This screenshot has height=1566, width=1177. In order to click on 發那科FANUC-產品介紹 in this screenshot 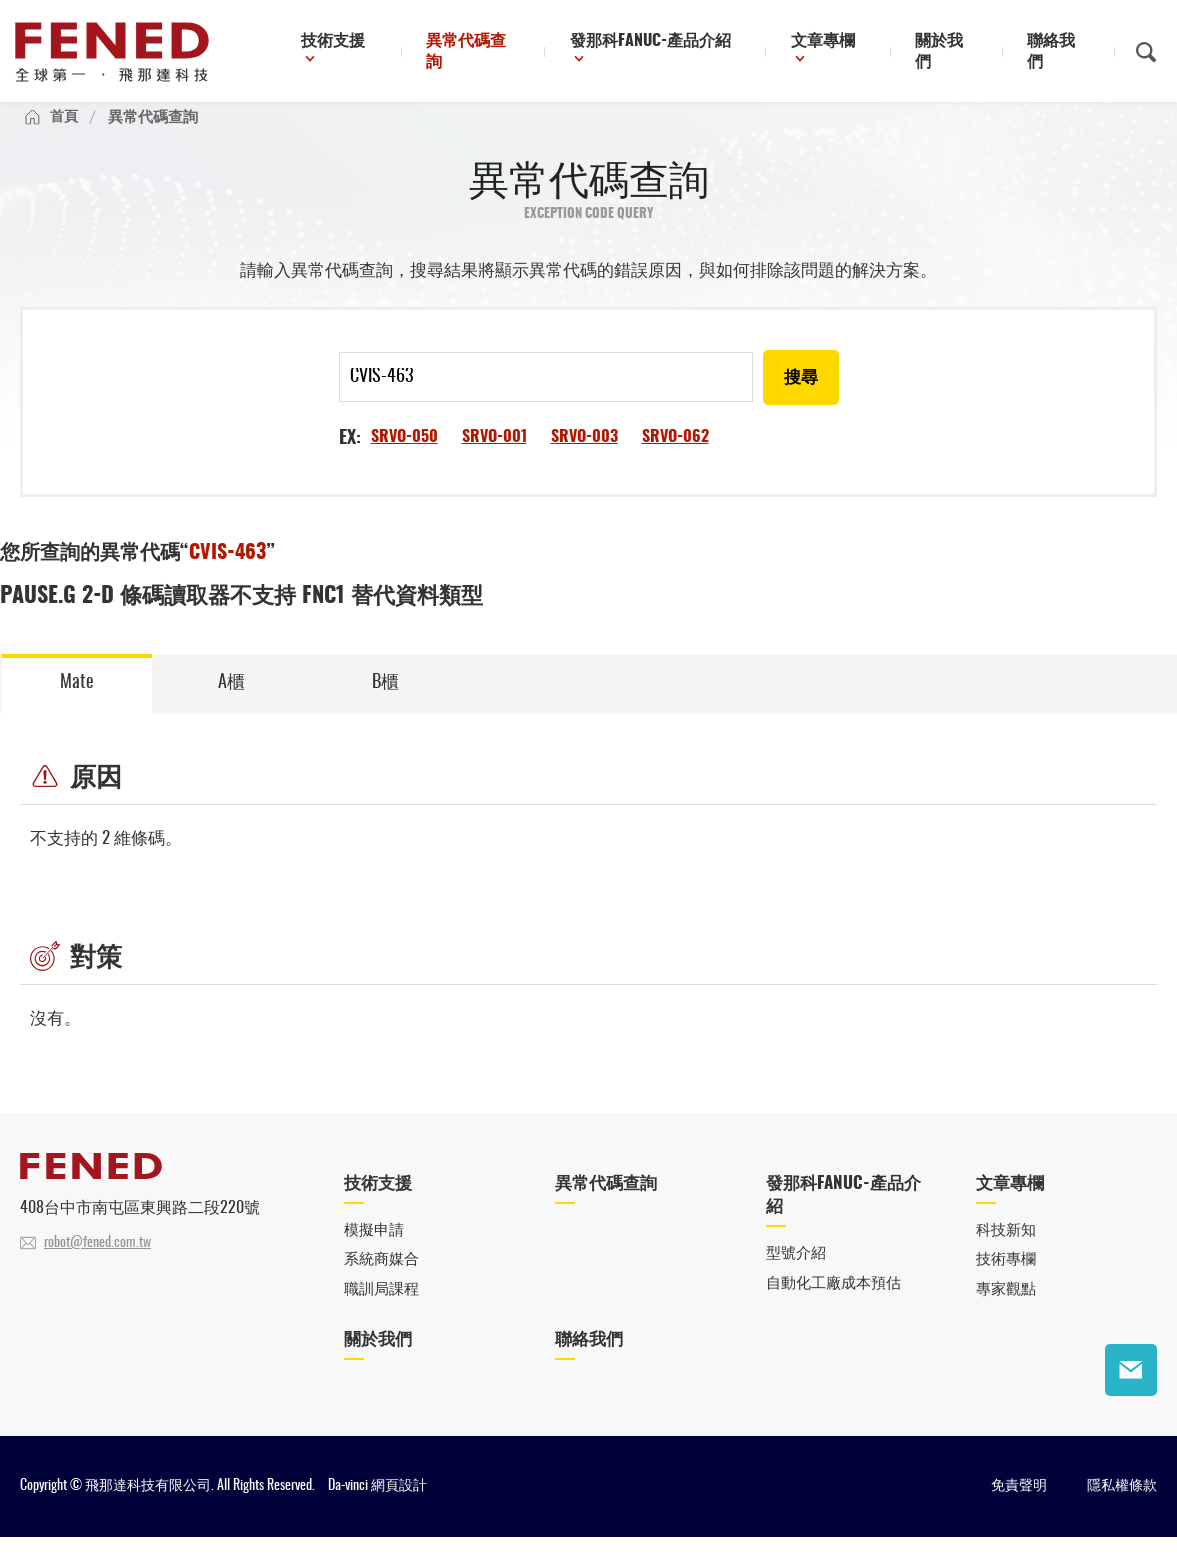, I will do `click(711, 53)`.